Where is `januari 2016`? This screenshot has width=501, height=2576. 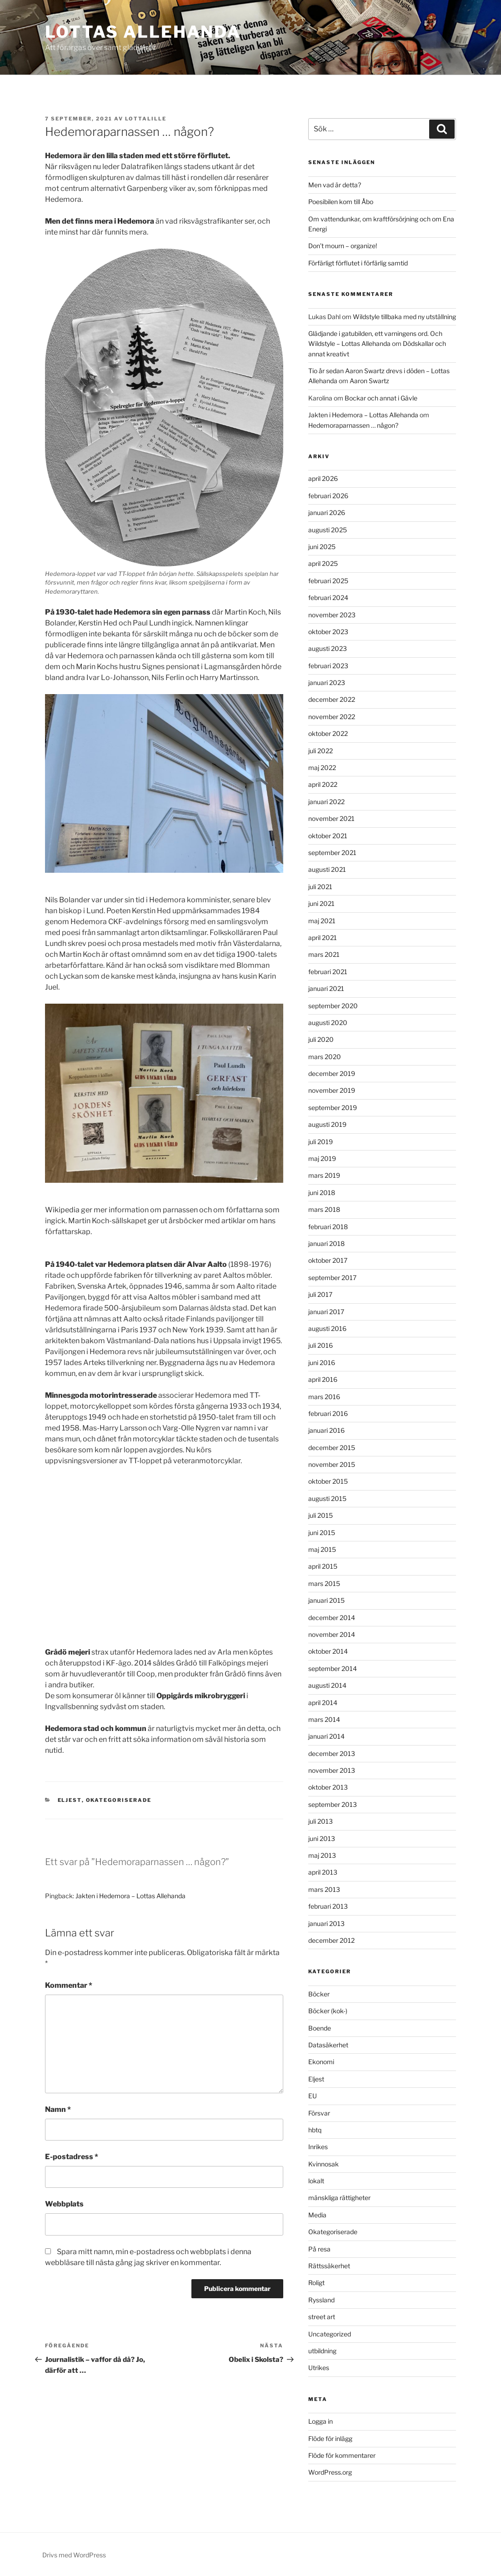 januari 2016 is located at coordinates (326, 1430).